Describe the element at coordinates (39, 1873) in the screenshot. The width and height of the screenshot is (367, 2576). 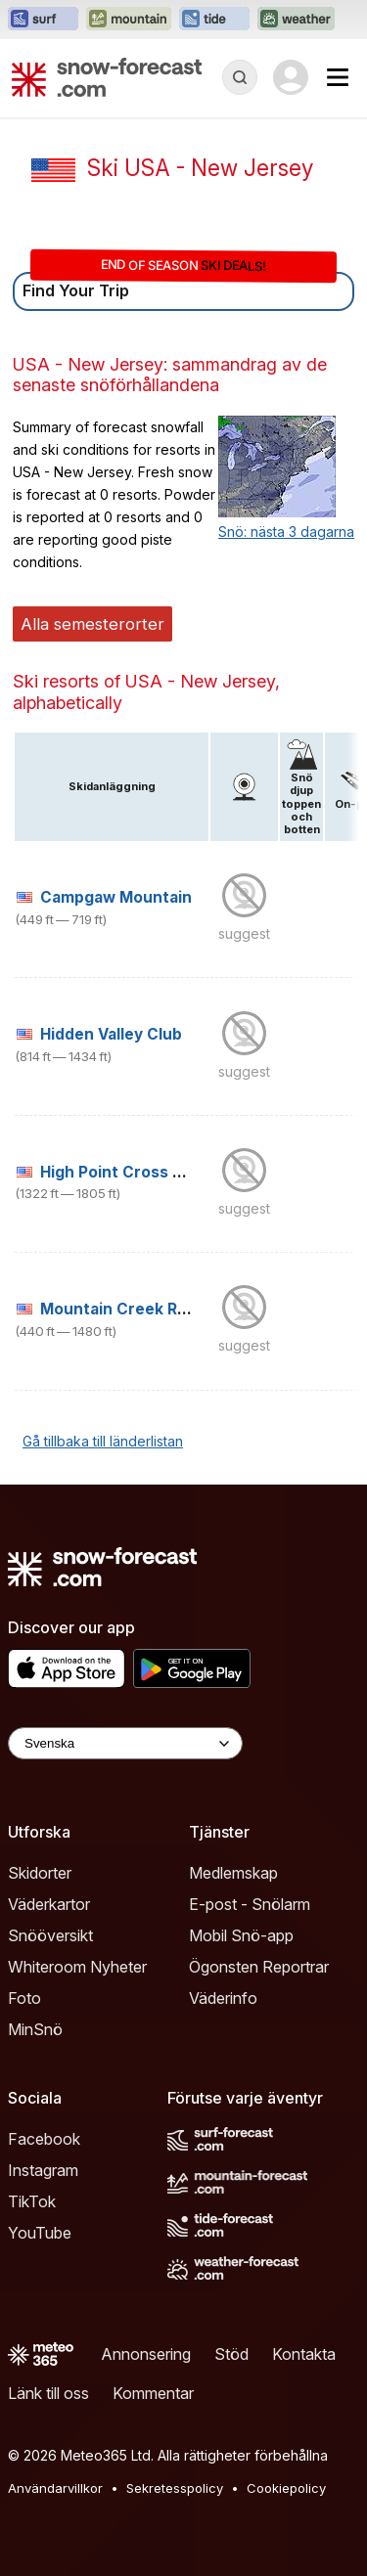
I see `Skidorter` at that location.